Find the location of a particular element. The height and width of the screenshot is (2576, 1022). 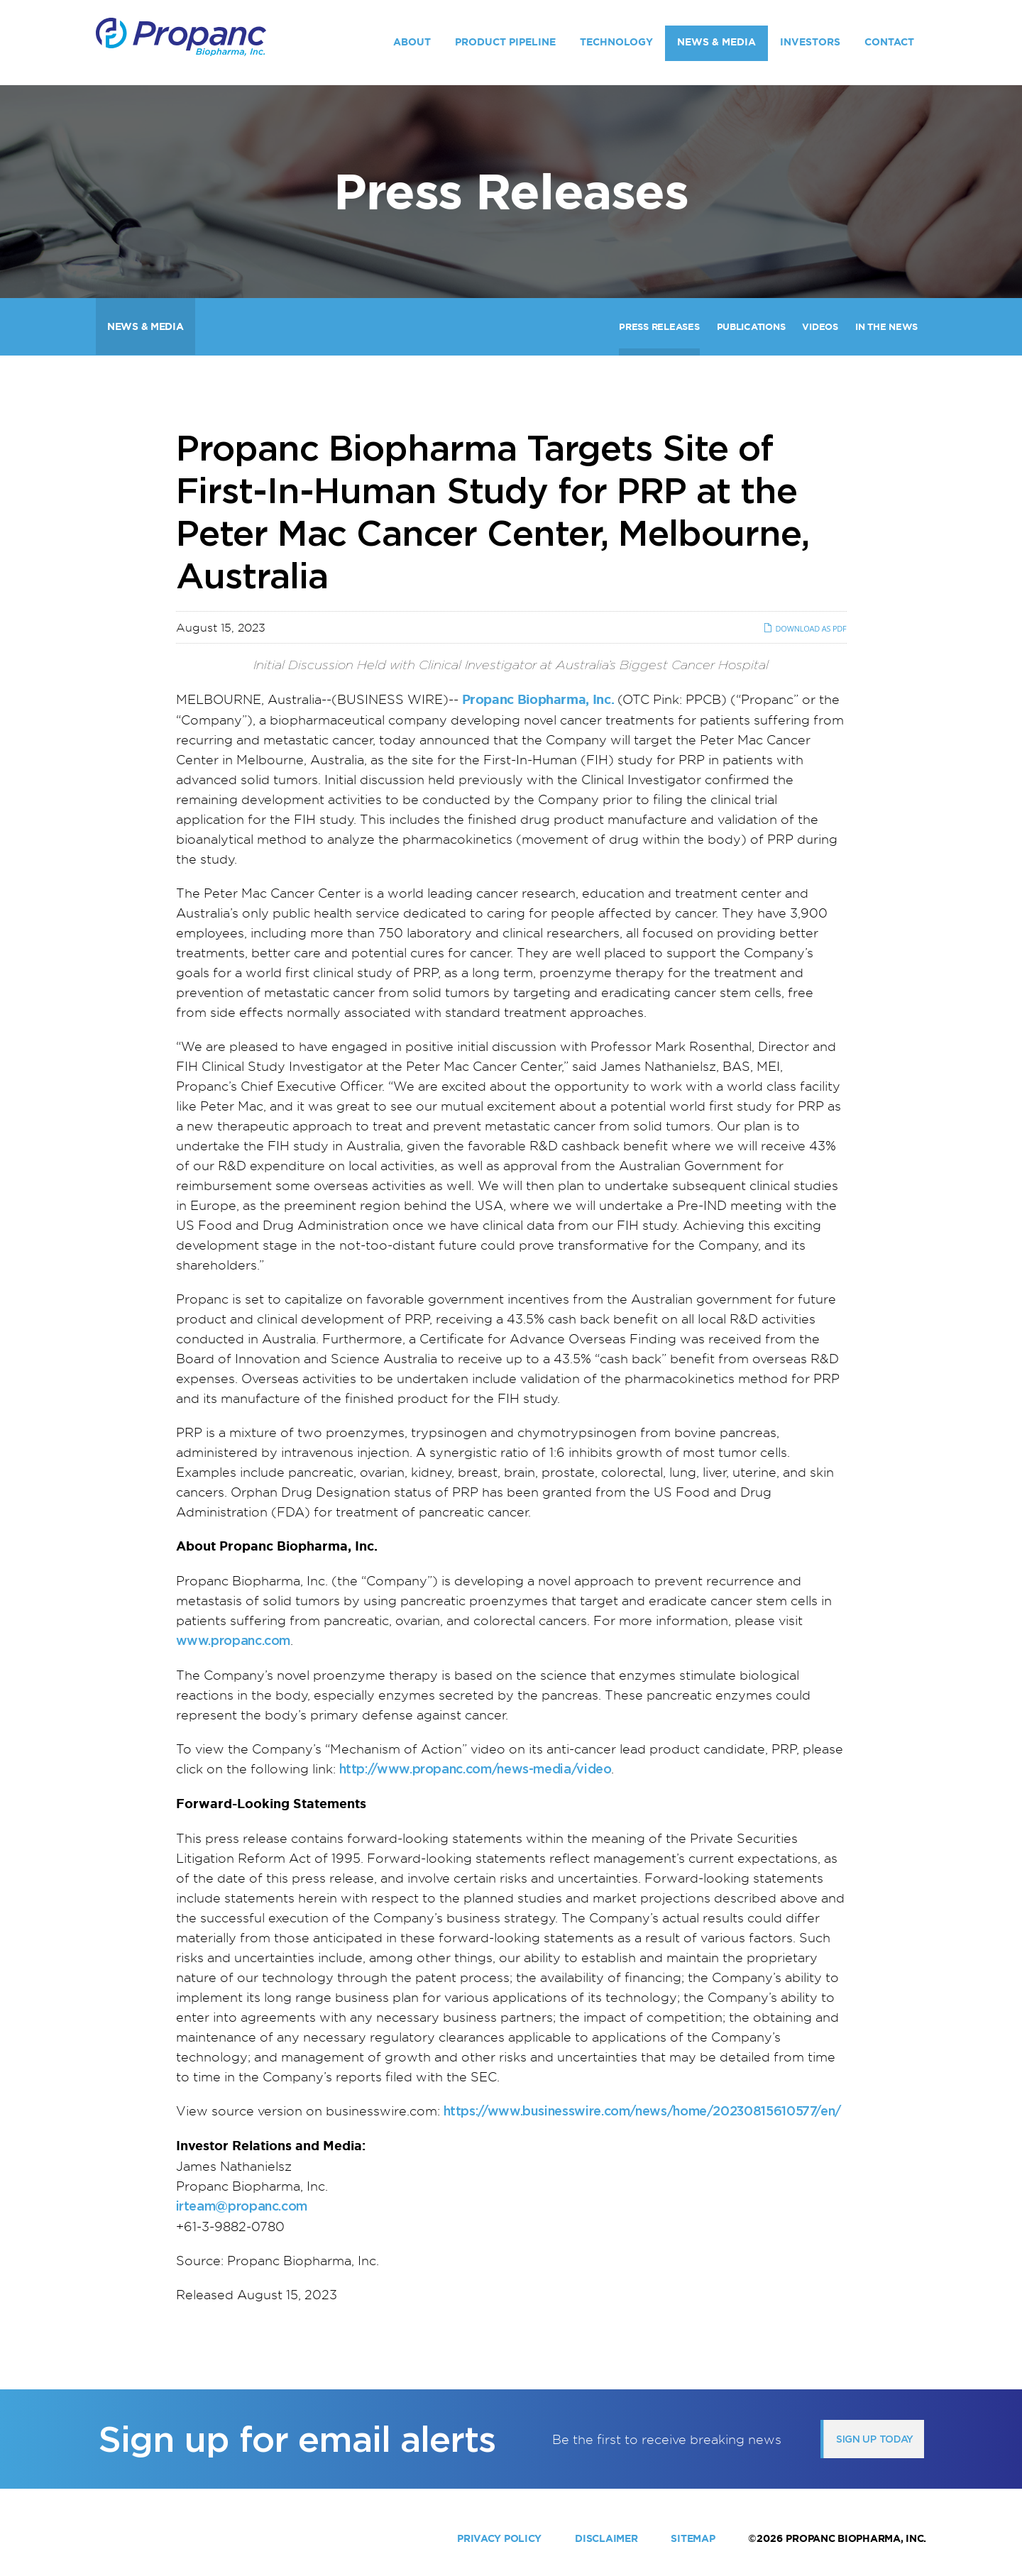

In The News is located at coordinates (886, 327).